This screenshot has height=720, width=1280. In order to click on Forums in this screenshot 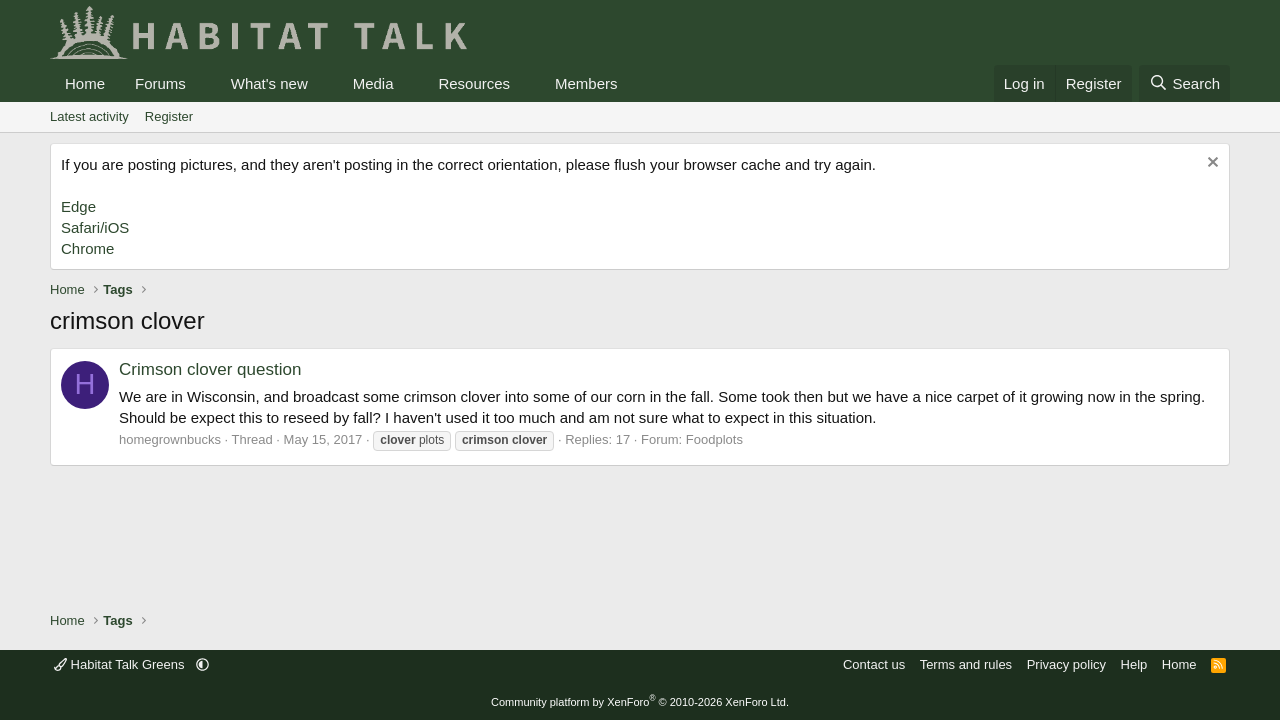, I will do `click(160, 83)`.